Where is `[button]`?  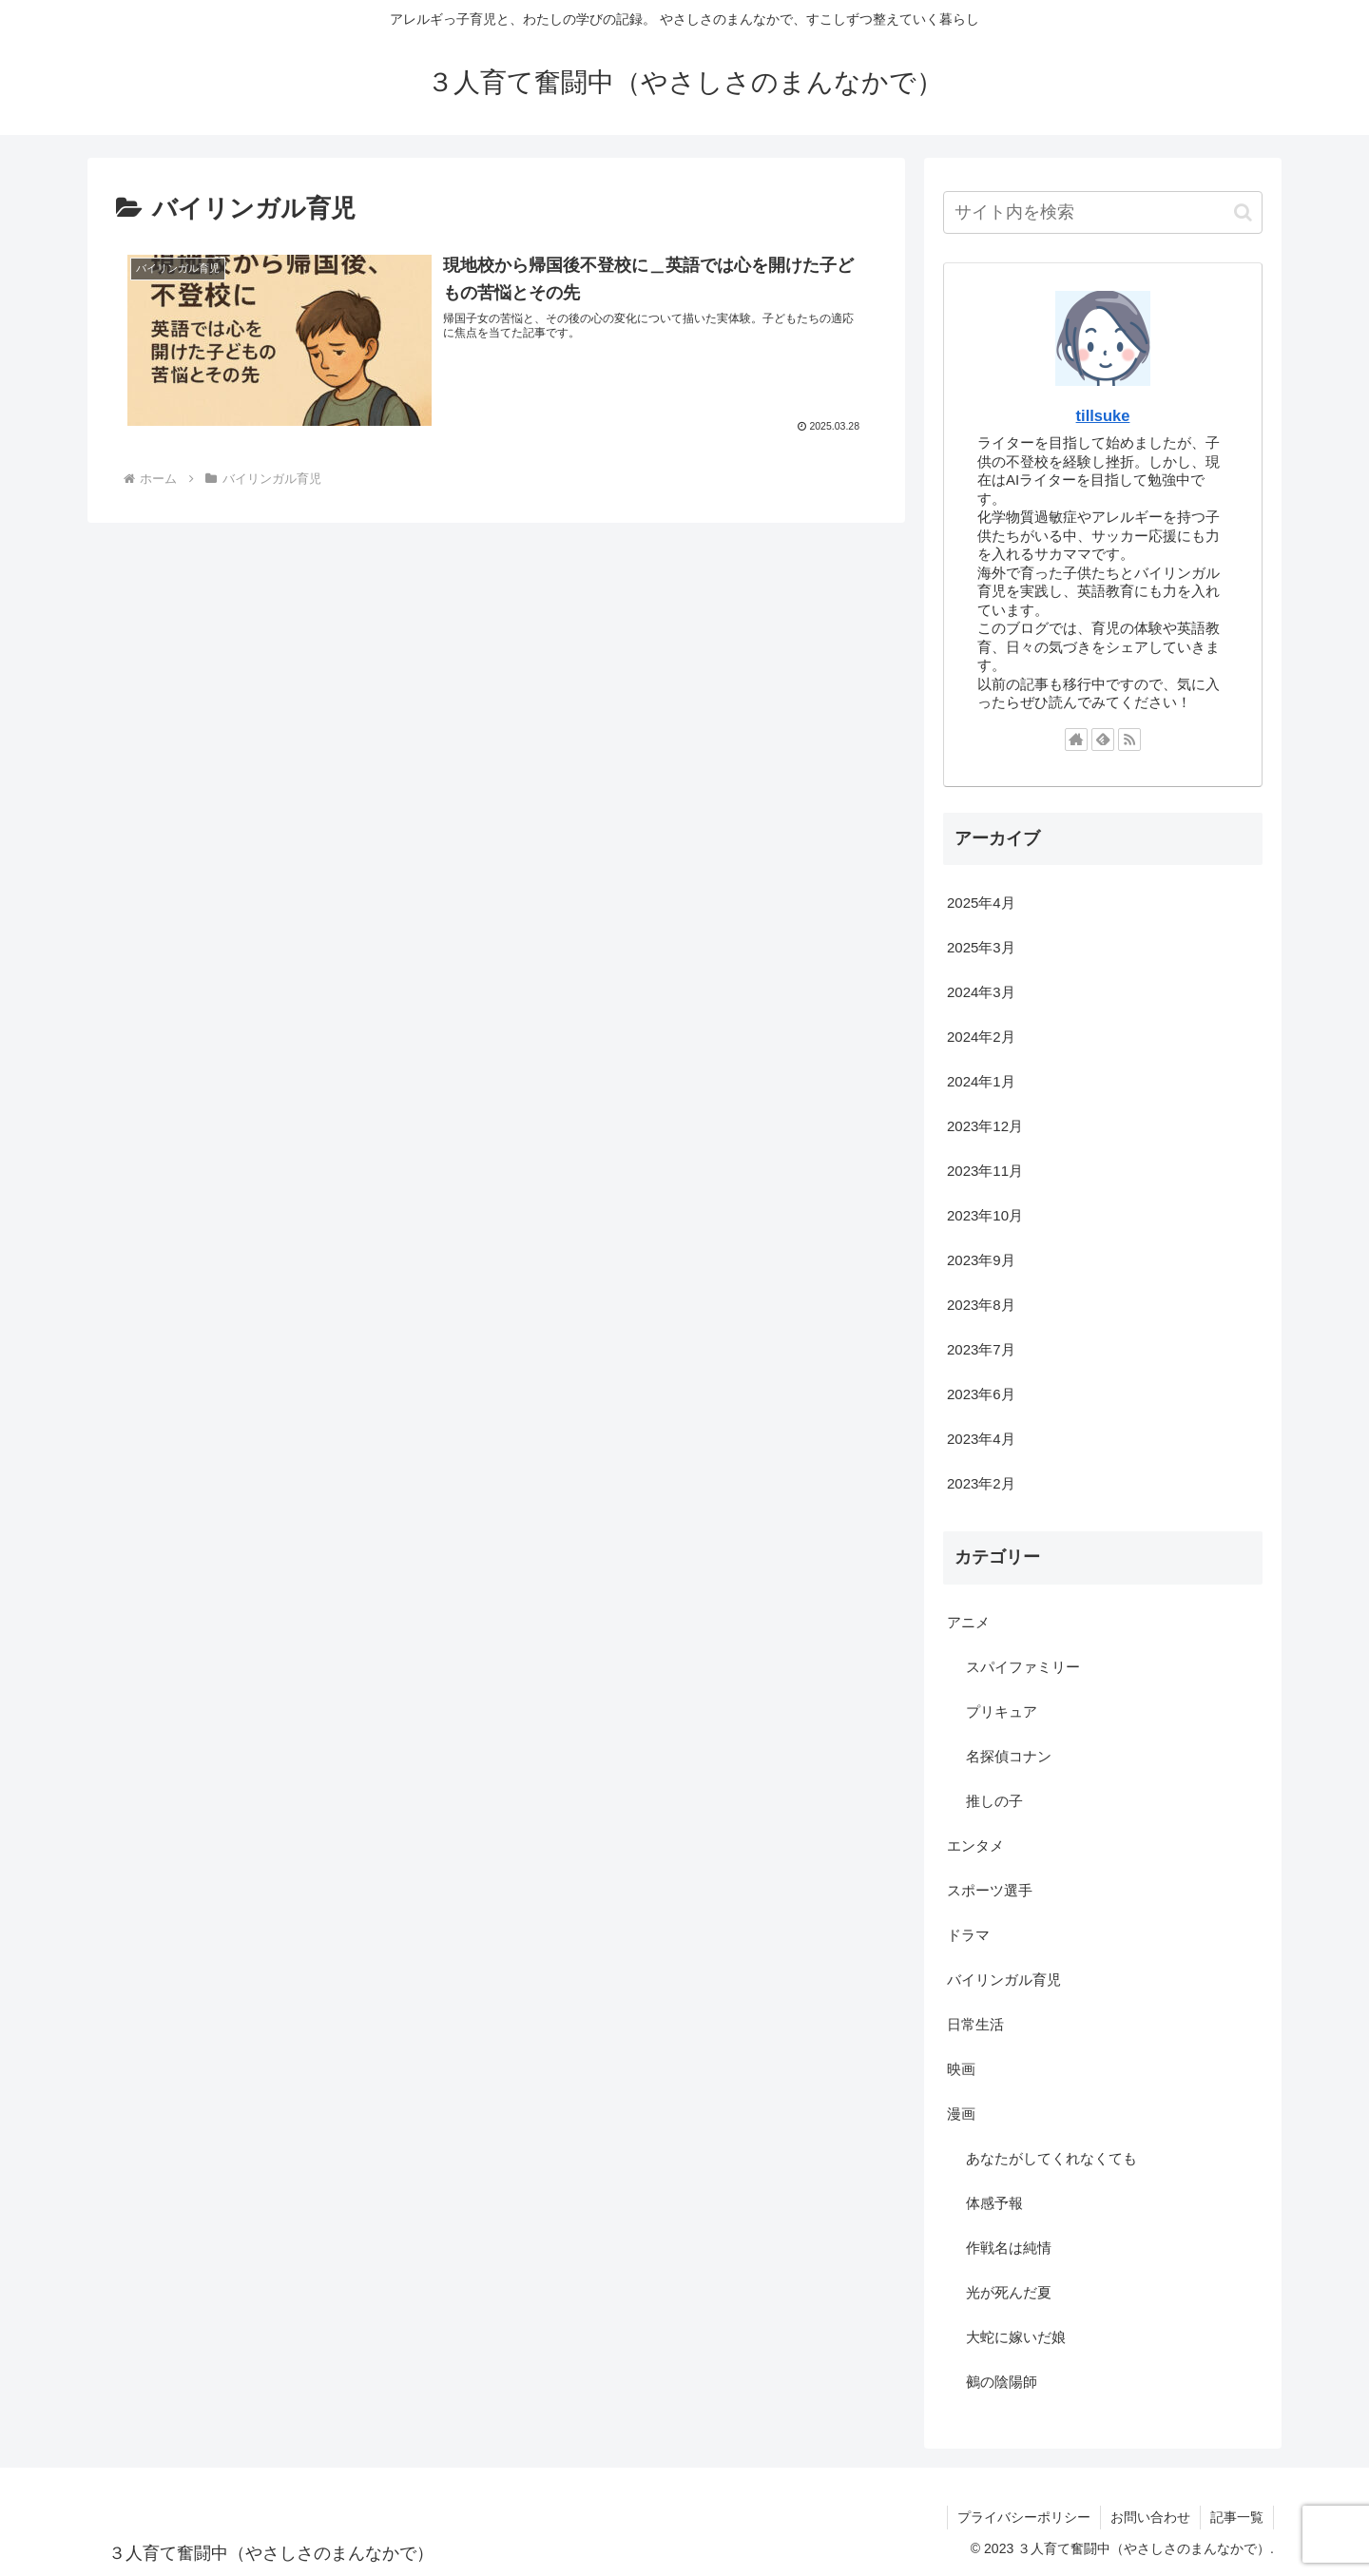
[button] is located at coordinates (1243, 212).